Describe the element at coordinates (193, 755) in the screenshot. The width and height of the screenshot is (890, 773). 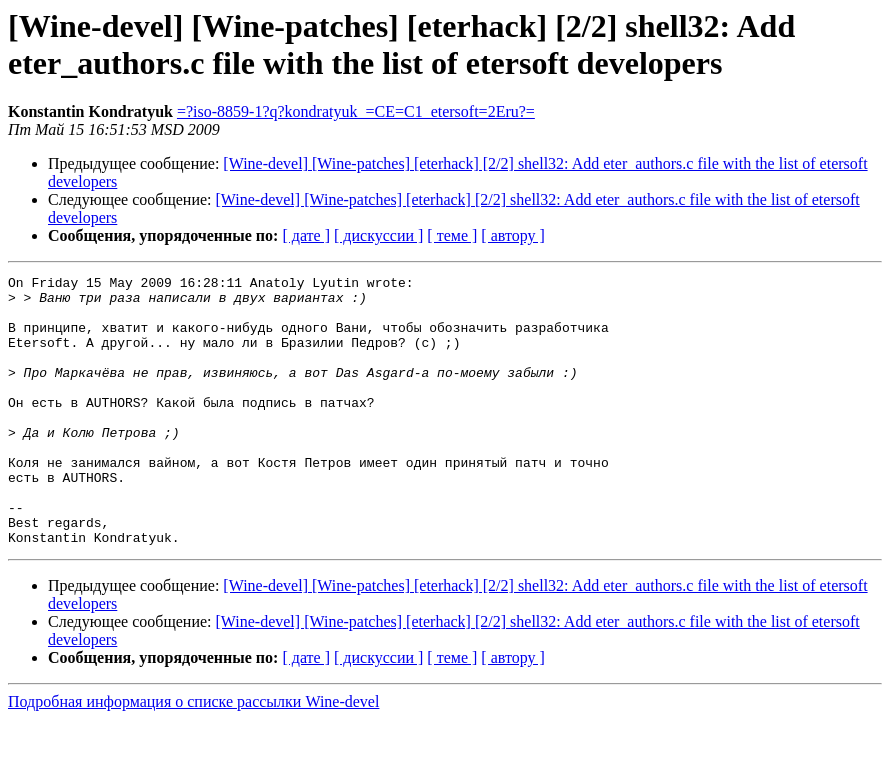
I see `Подробная информация о списке рассылки Wine-devel` at that location.